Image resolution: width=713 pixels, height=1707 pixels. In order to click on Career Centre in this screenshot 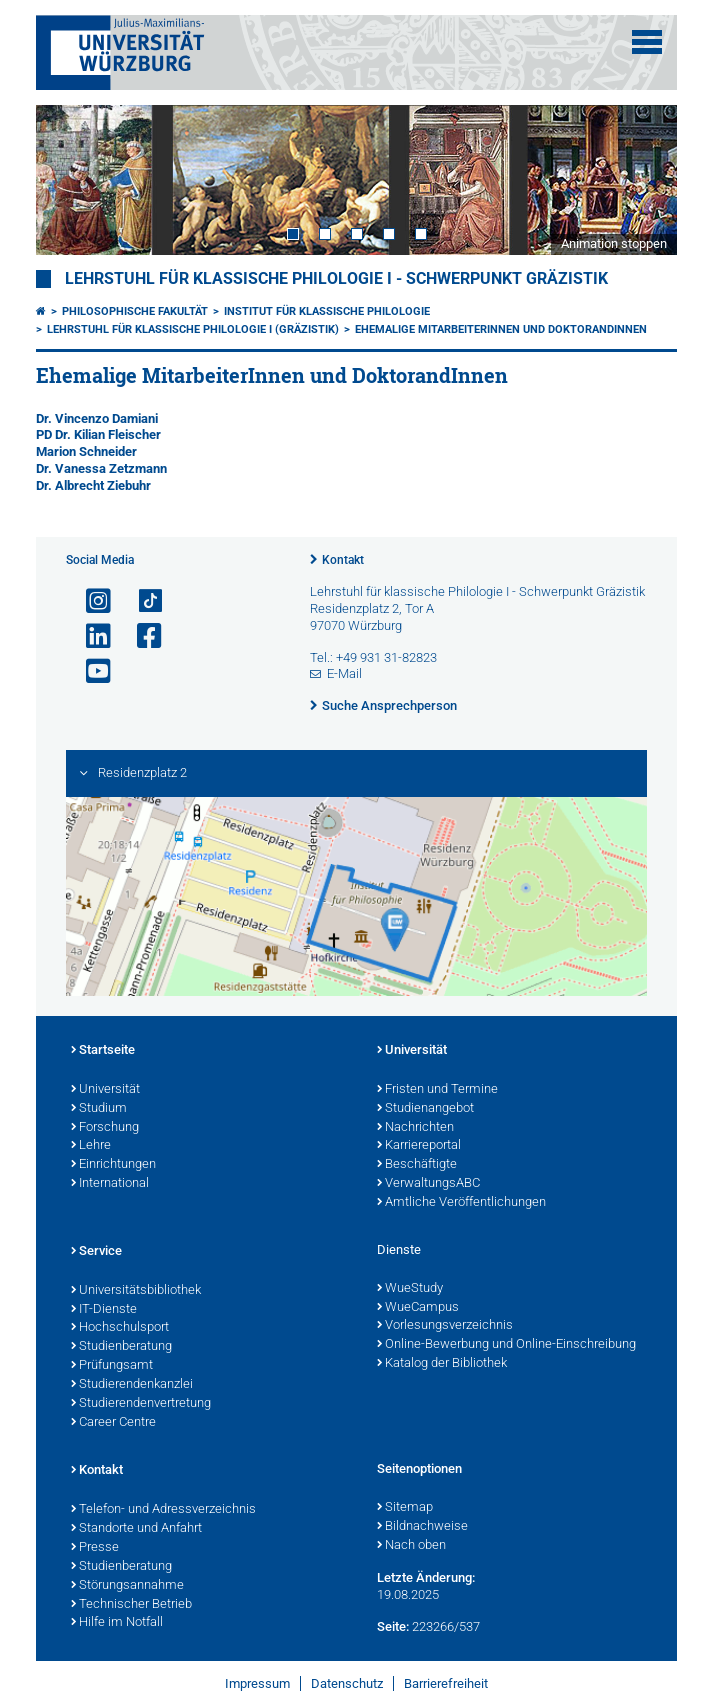, I will do `click(113, 1423)`.